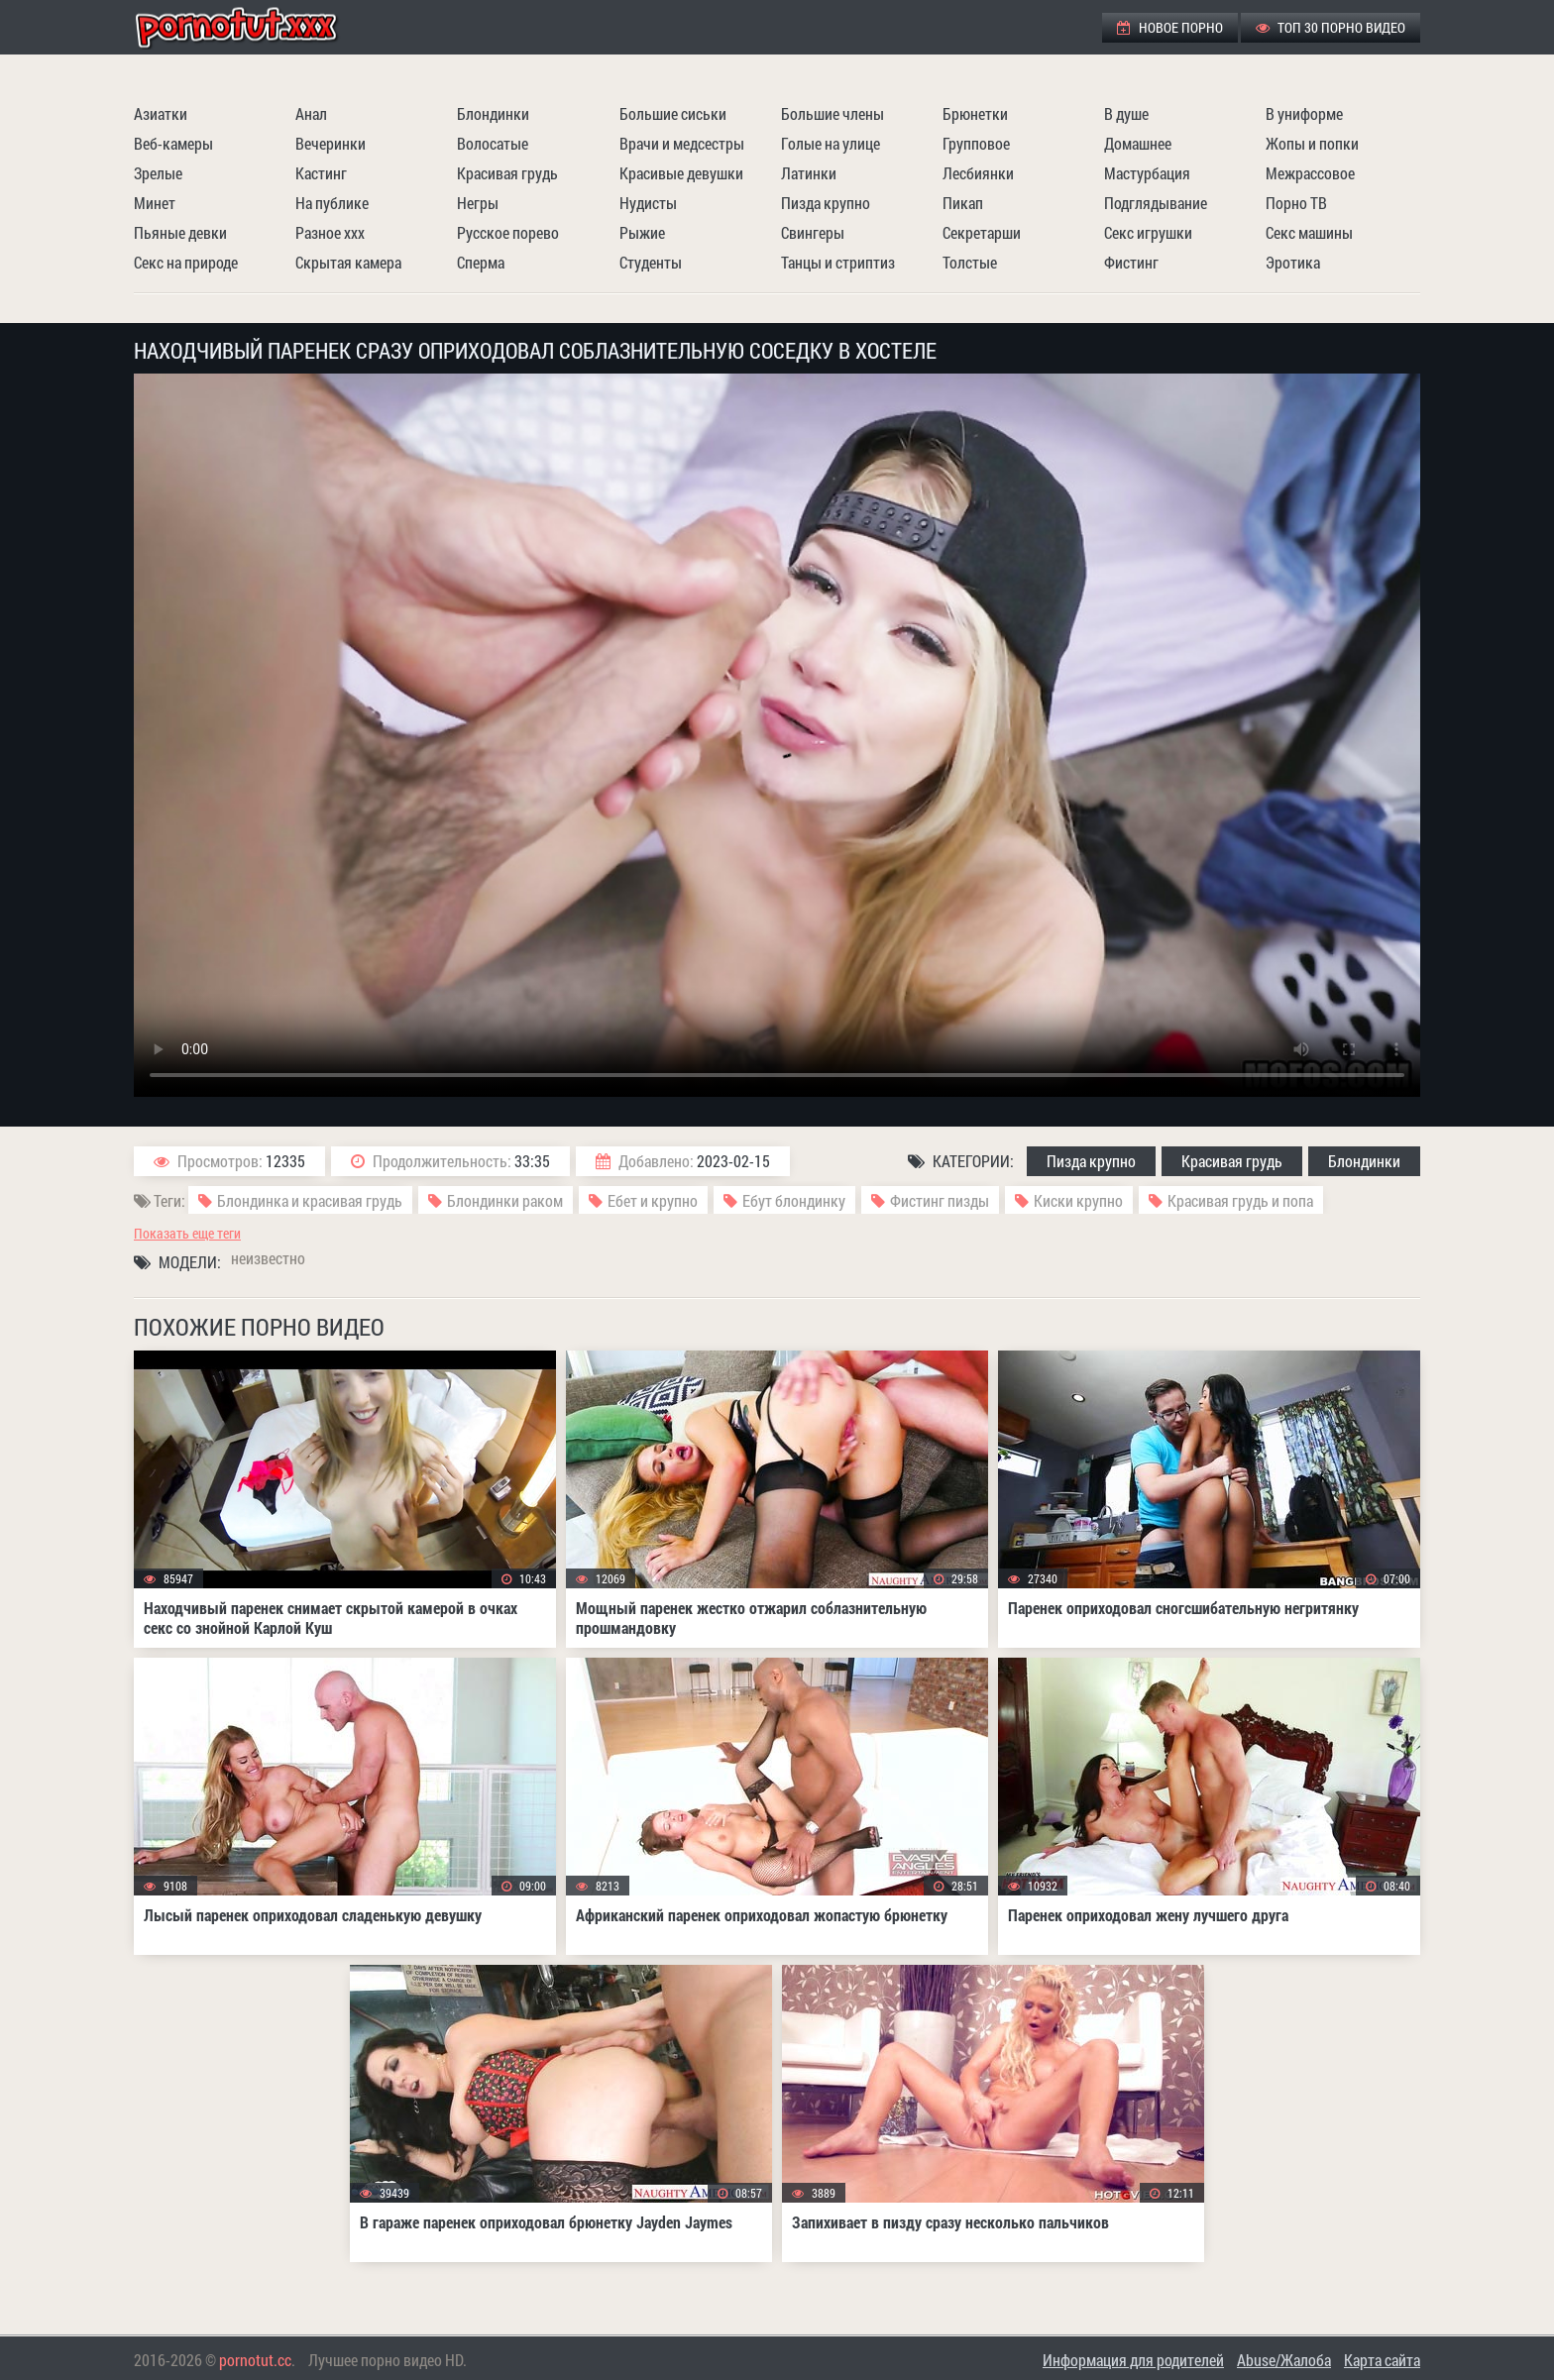 This screenshot has width=1554, height=2380. Describe the element at coordinates (330, 232) in the screenshot. I see `Разное ххх` at that location.